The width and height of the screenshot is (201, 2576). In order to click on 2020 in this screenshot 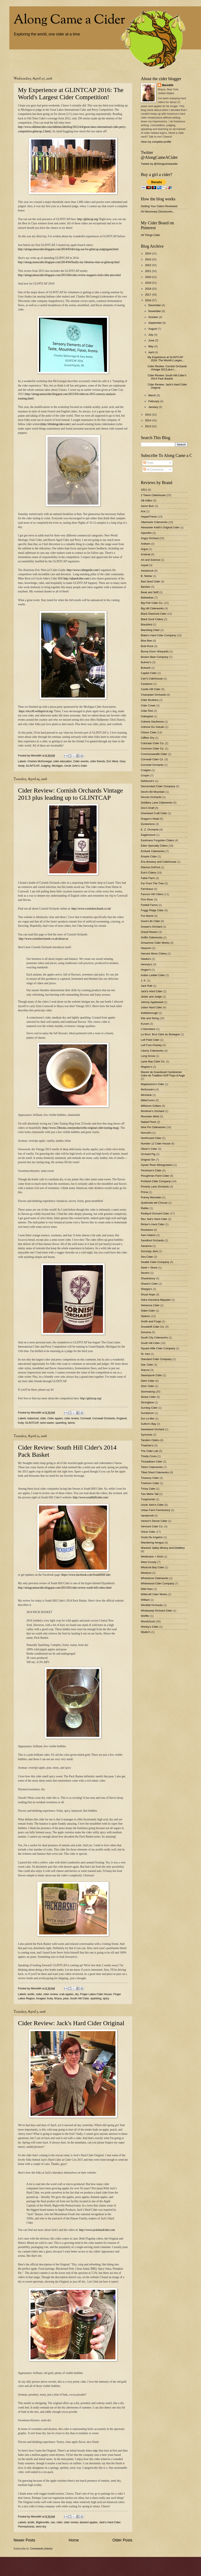, I will do `click(148, 277)`.